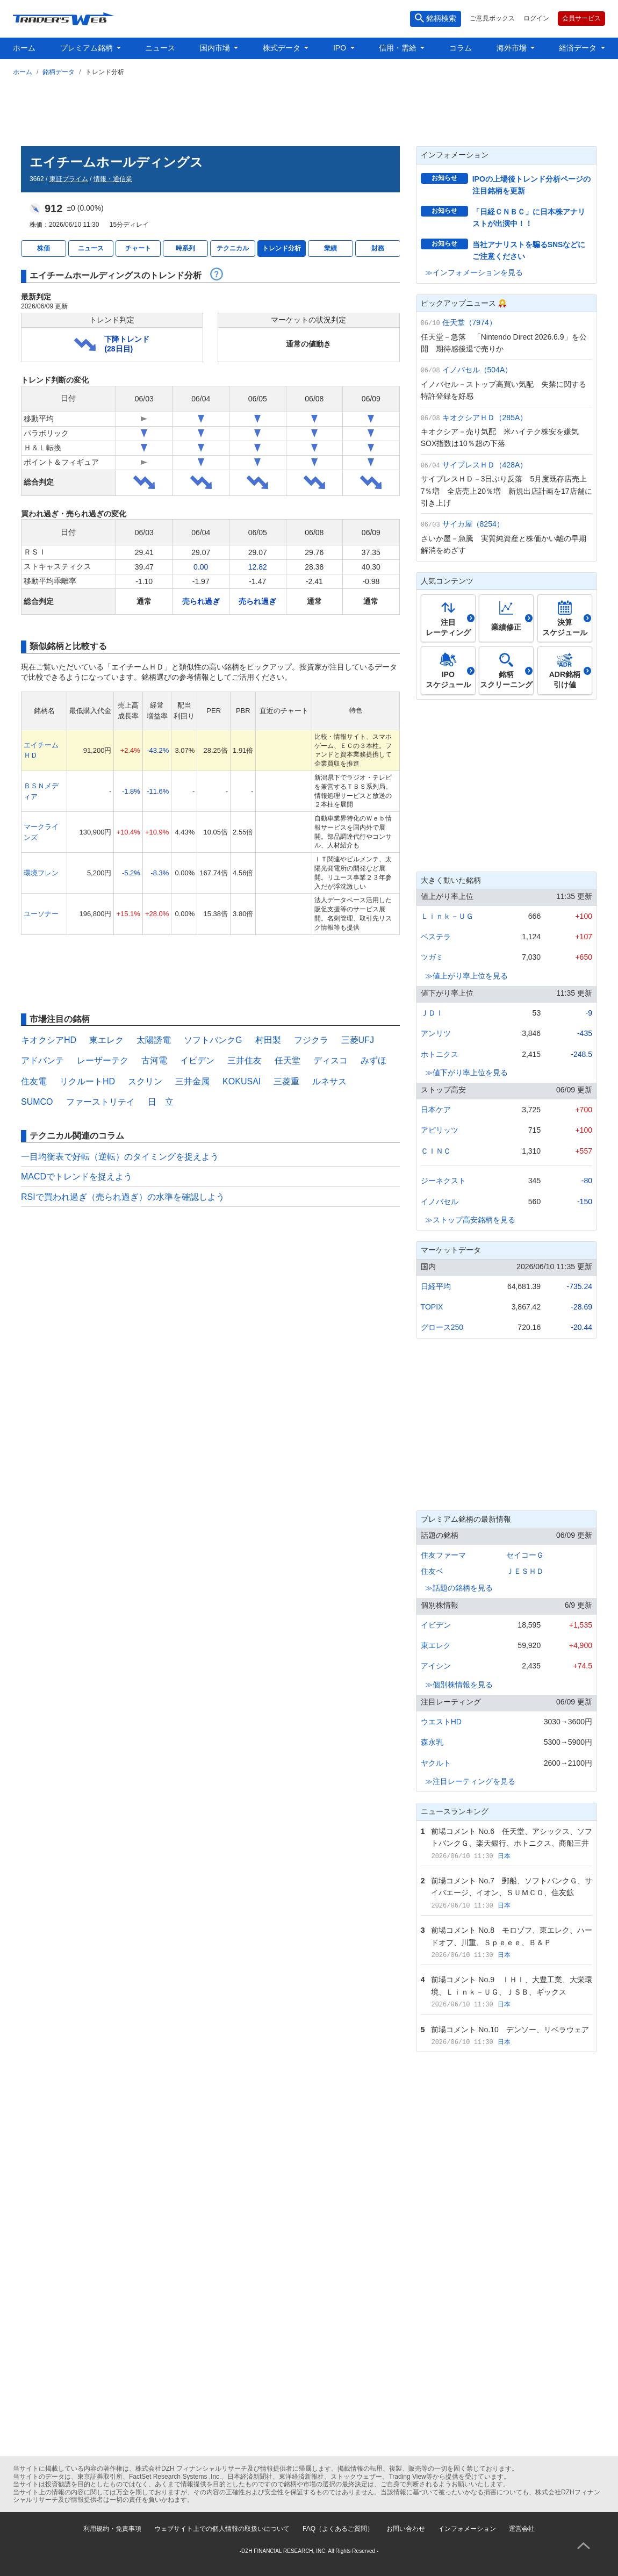  Describe the element at coordinates (460, 48) in the screenshot. I see `コラム` at that location.